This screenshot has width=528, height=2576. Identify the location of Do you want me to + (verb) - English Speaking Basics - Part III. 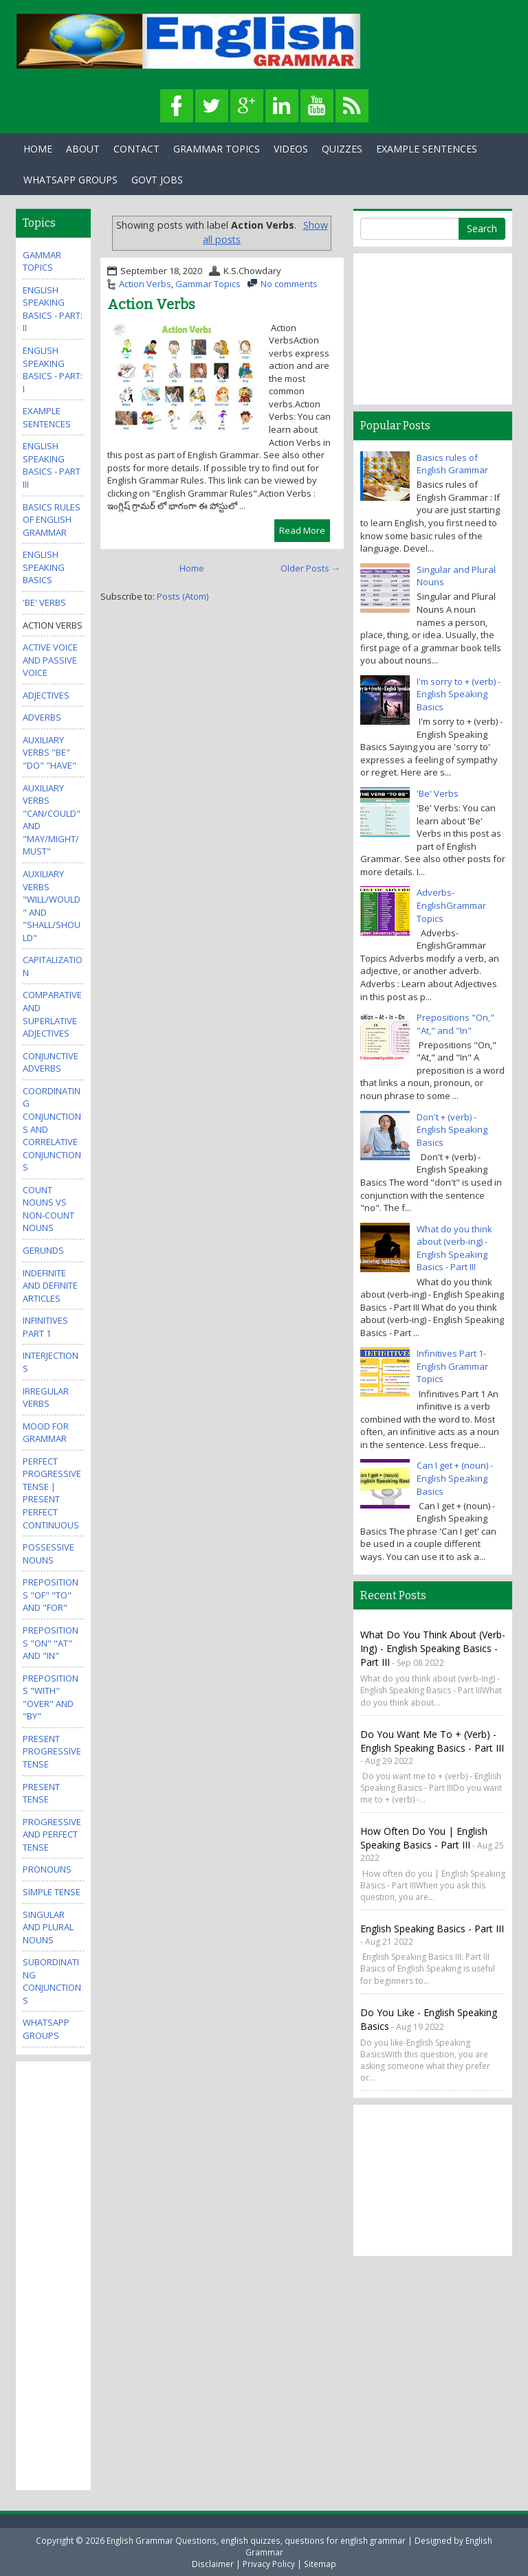
(432, 1741).